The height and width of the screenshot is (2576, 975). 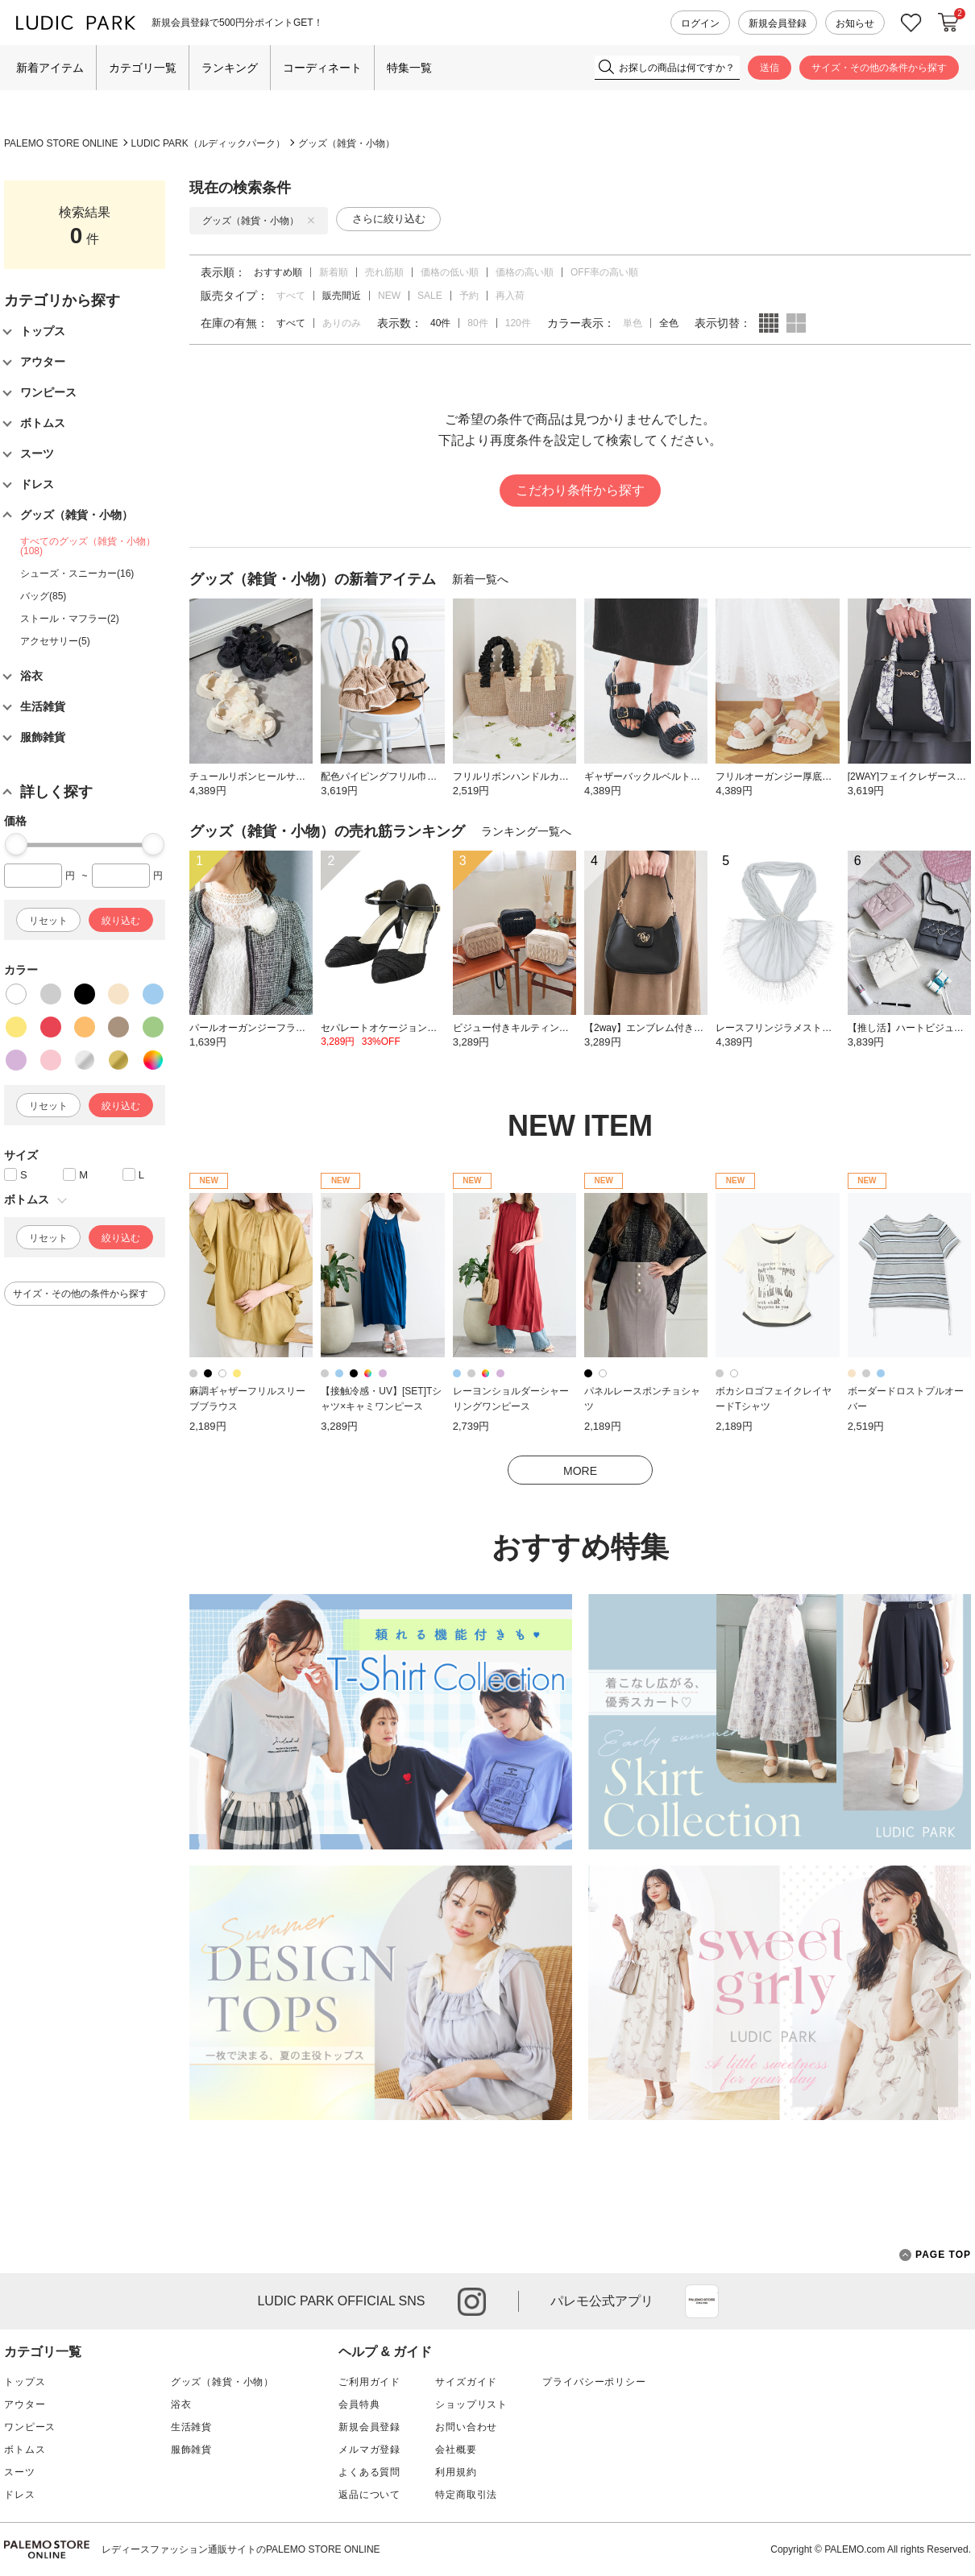 I want to click on すべてのグッズ（雑貨・小物）(108), so click(x=88, y=546).